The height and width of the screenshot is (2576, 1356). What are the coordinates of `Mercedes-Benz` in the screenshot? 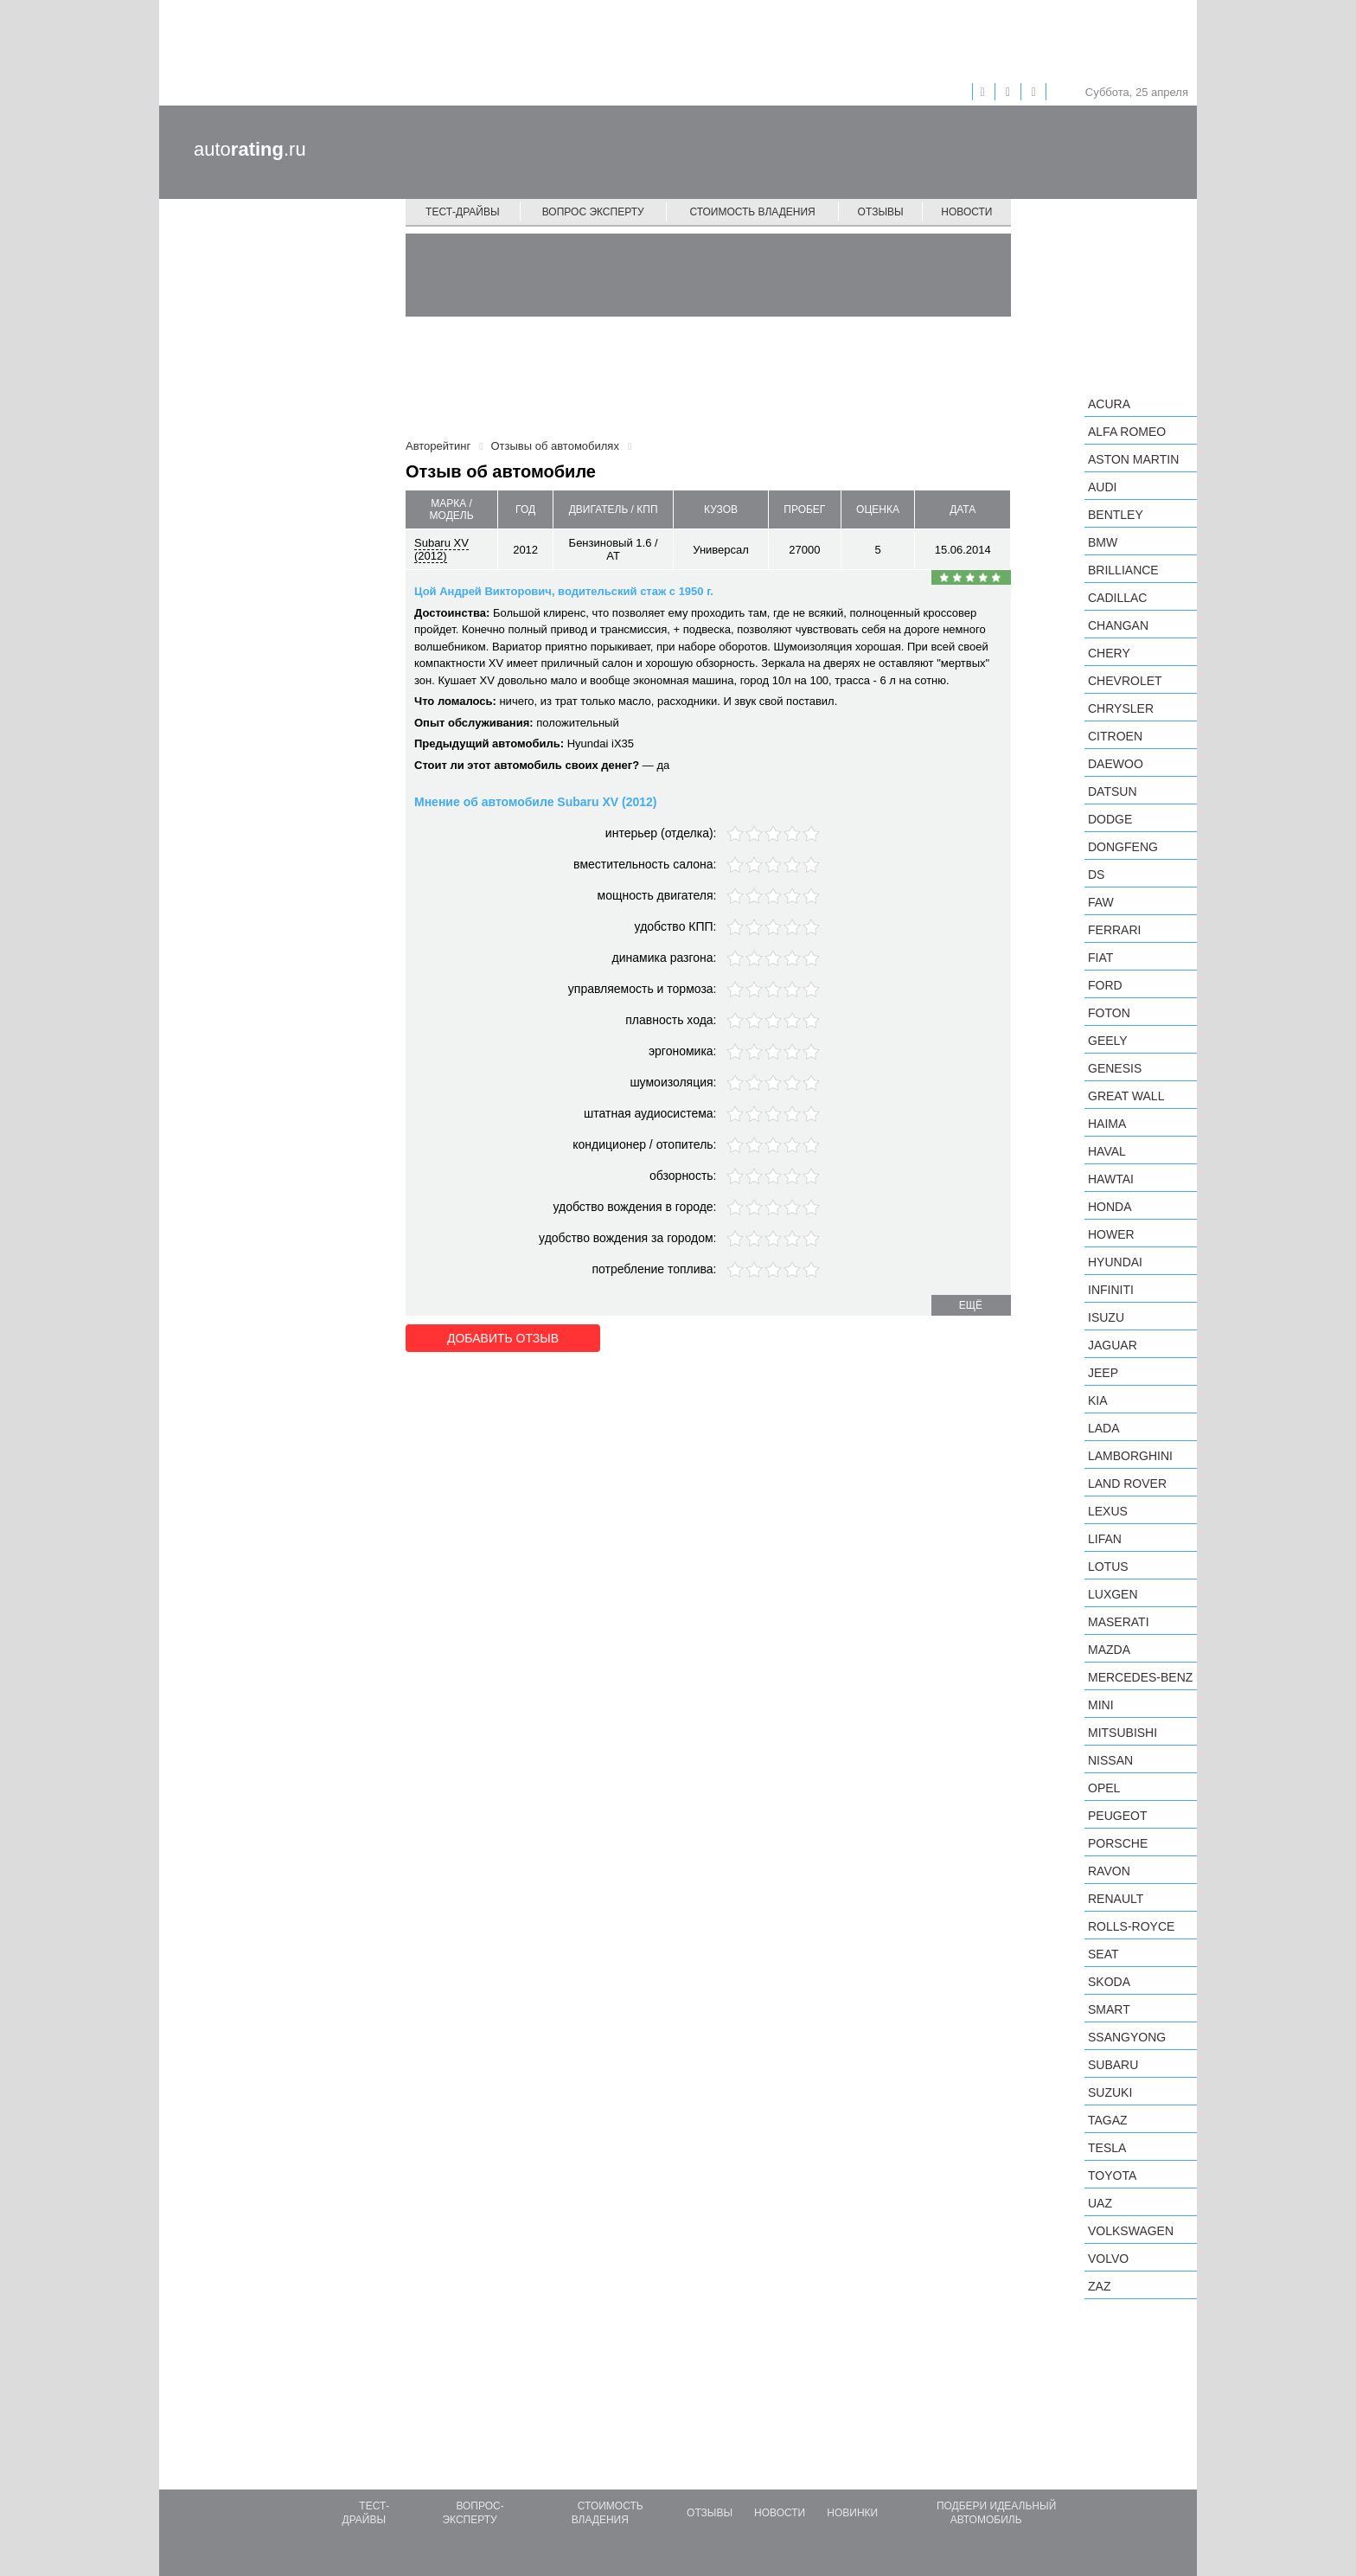 It's located at (1140, 1677).